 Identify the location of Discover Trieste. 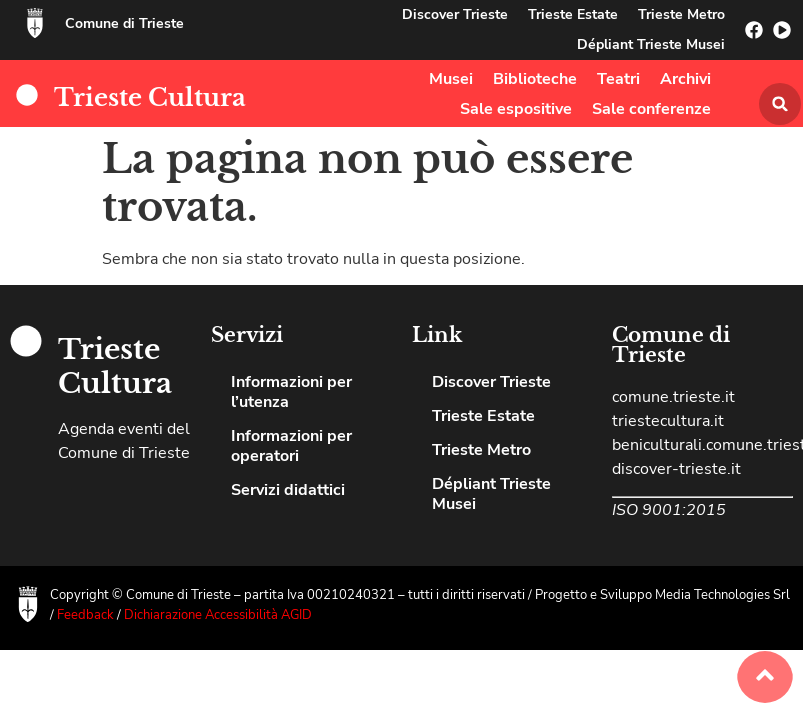
(455, 14).